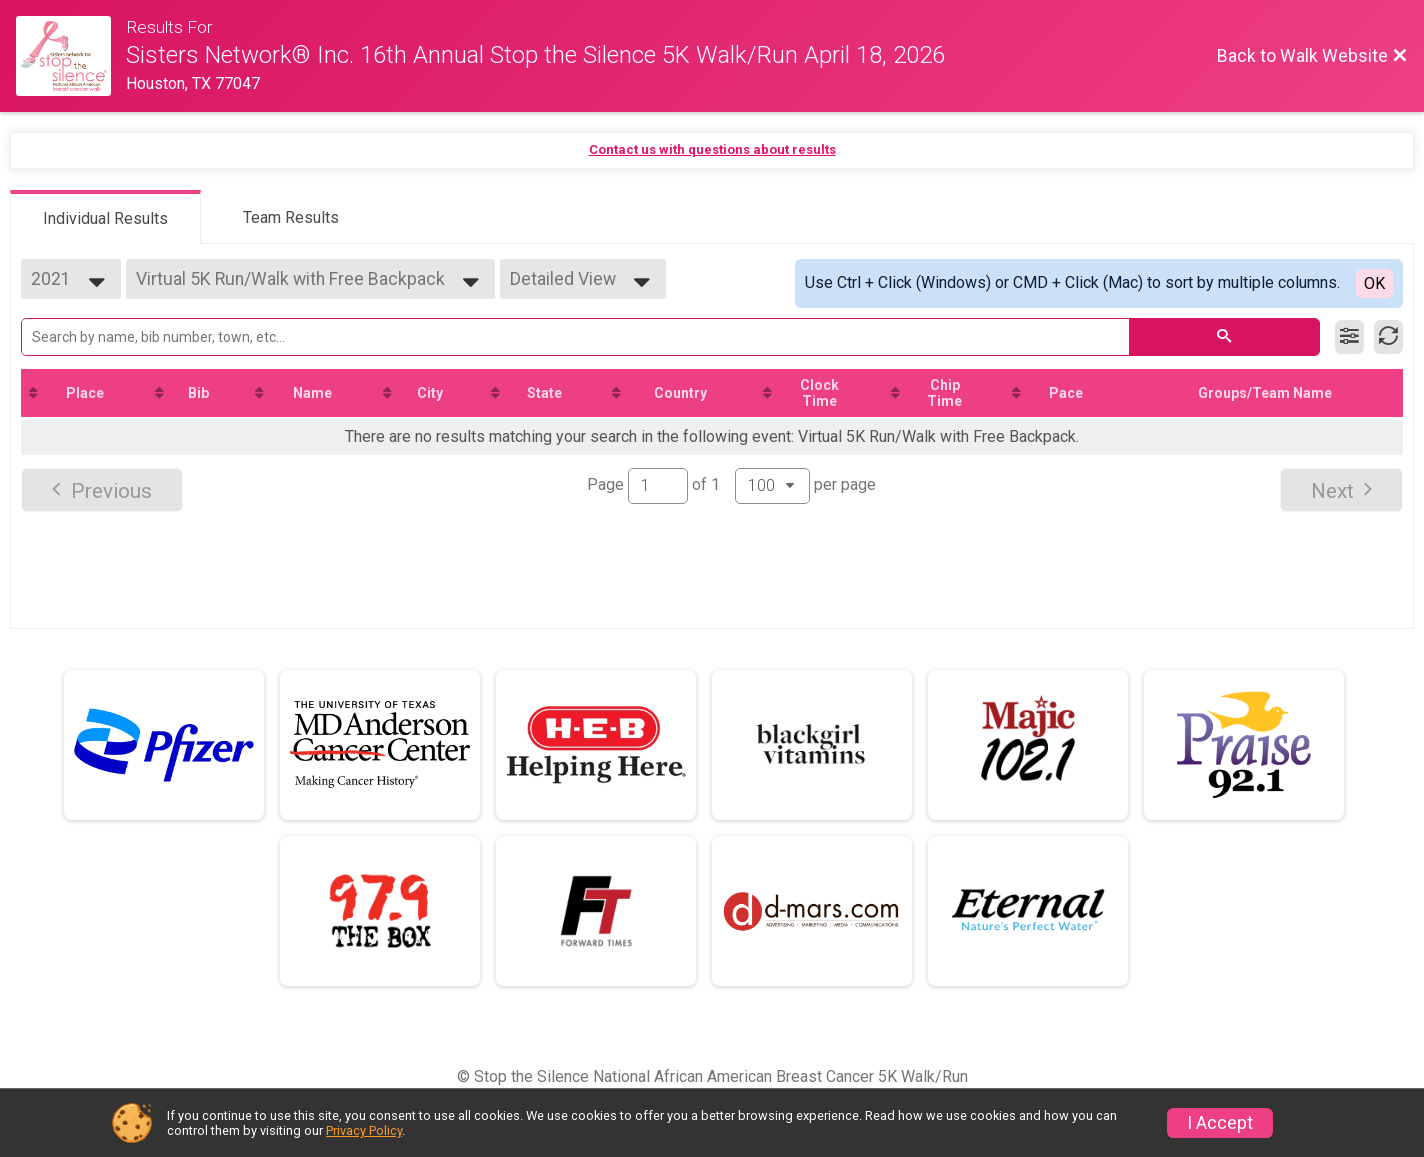 Image resolution: width=1424 pixels, height=1157 pixels. What do you see at coordinates (1374, 283) in the screenshot?
I see `OK` at bounding box center [1374, 283].